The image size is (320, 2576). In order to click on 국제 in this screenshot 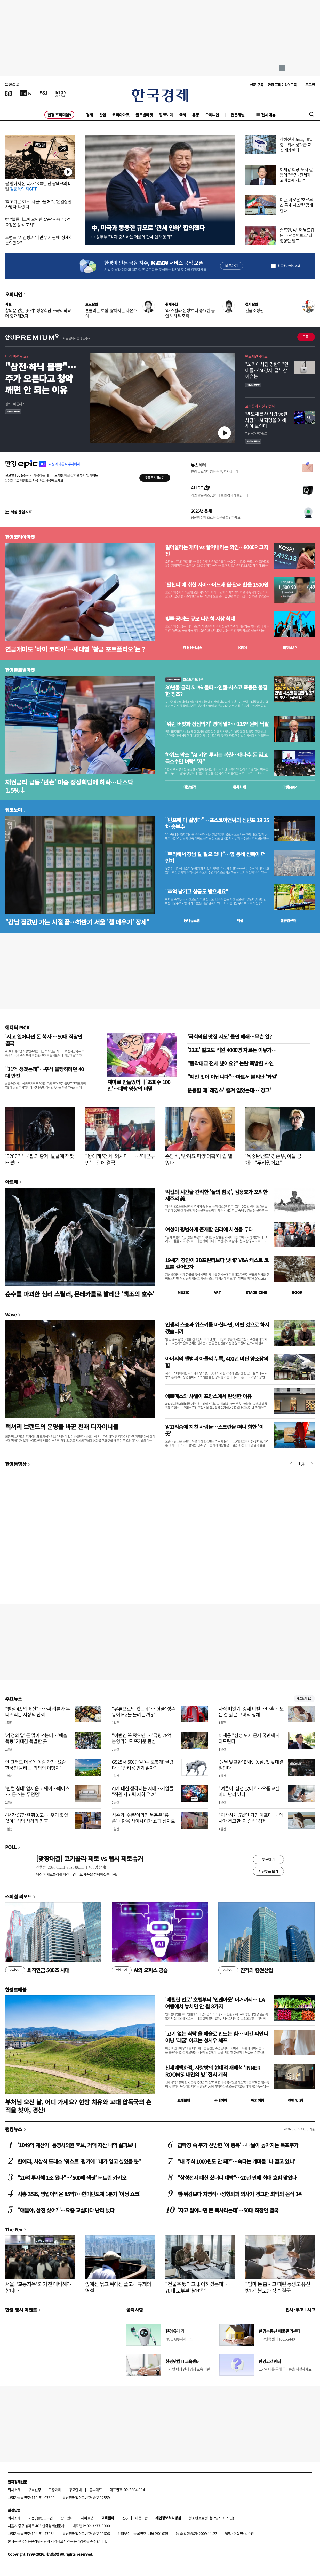, I will do `click(182, 114)`.